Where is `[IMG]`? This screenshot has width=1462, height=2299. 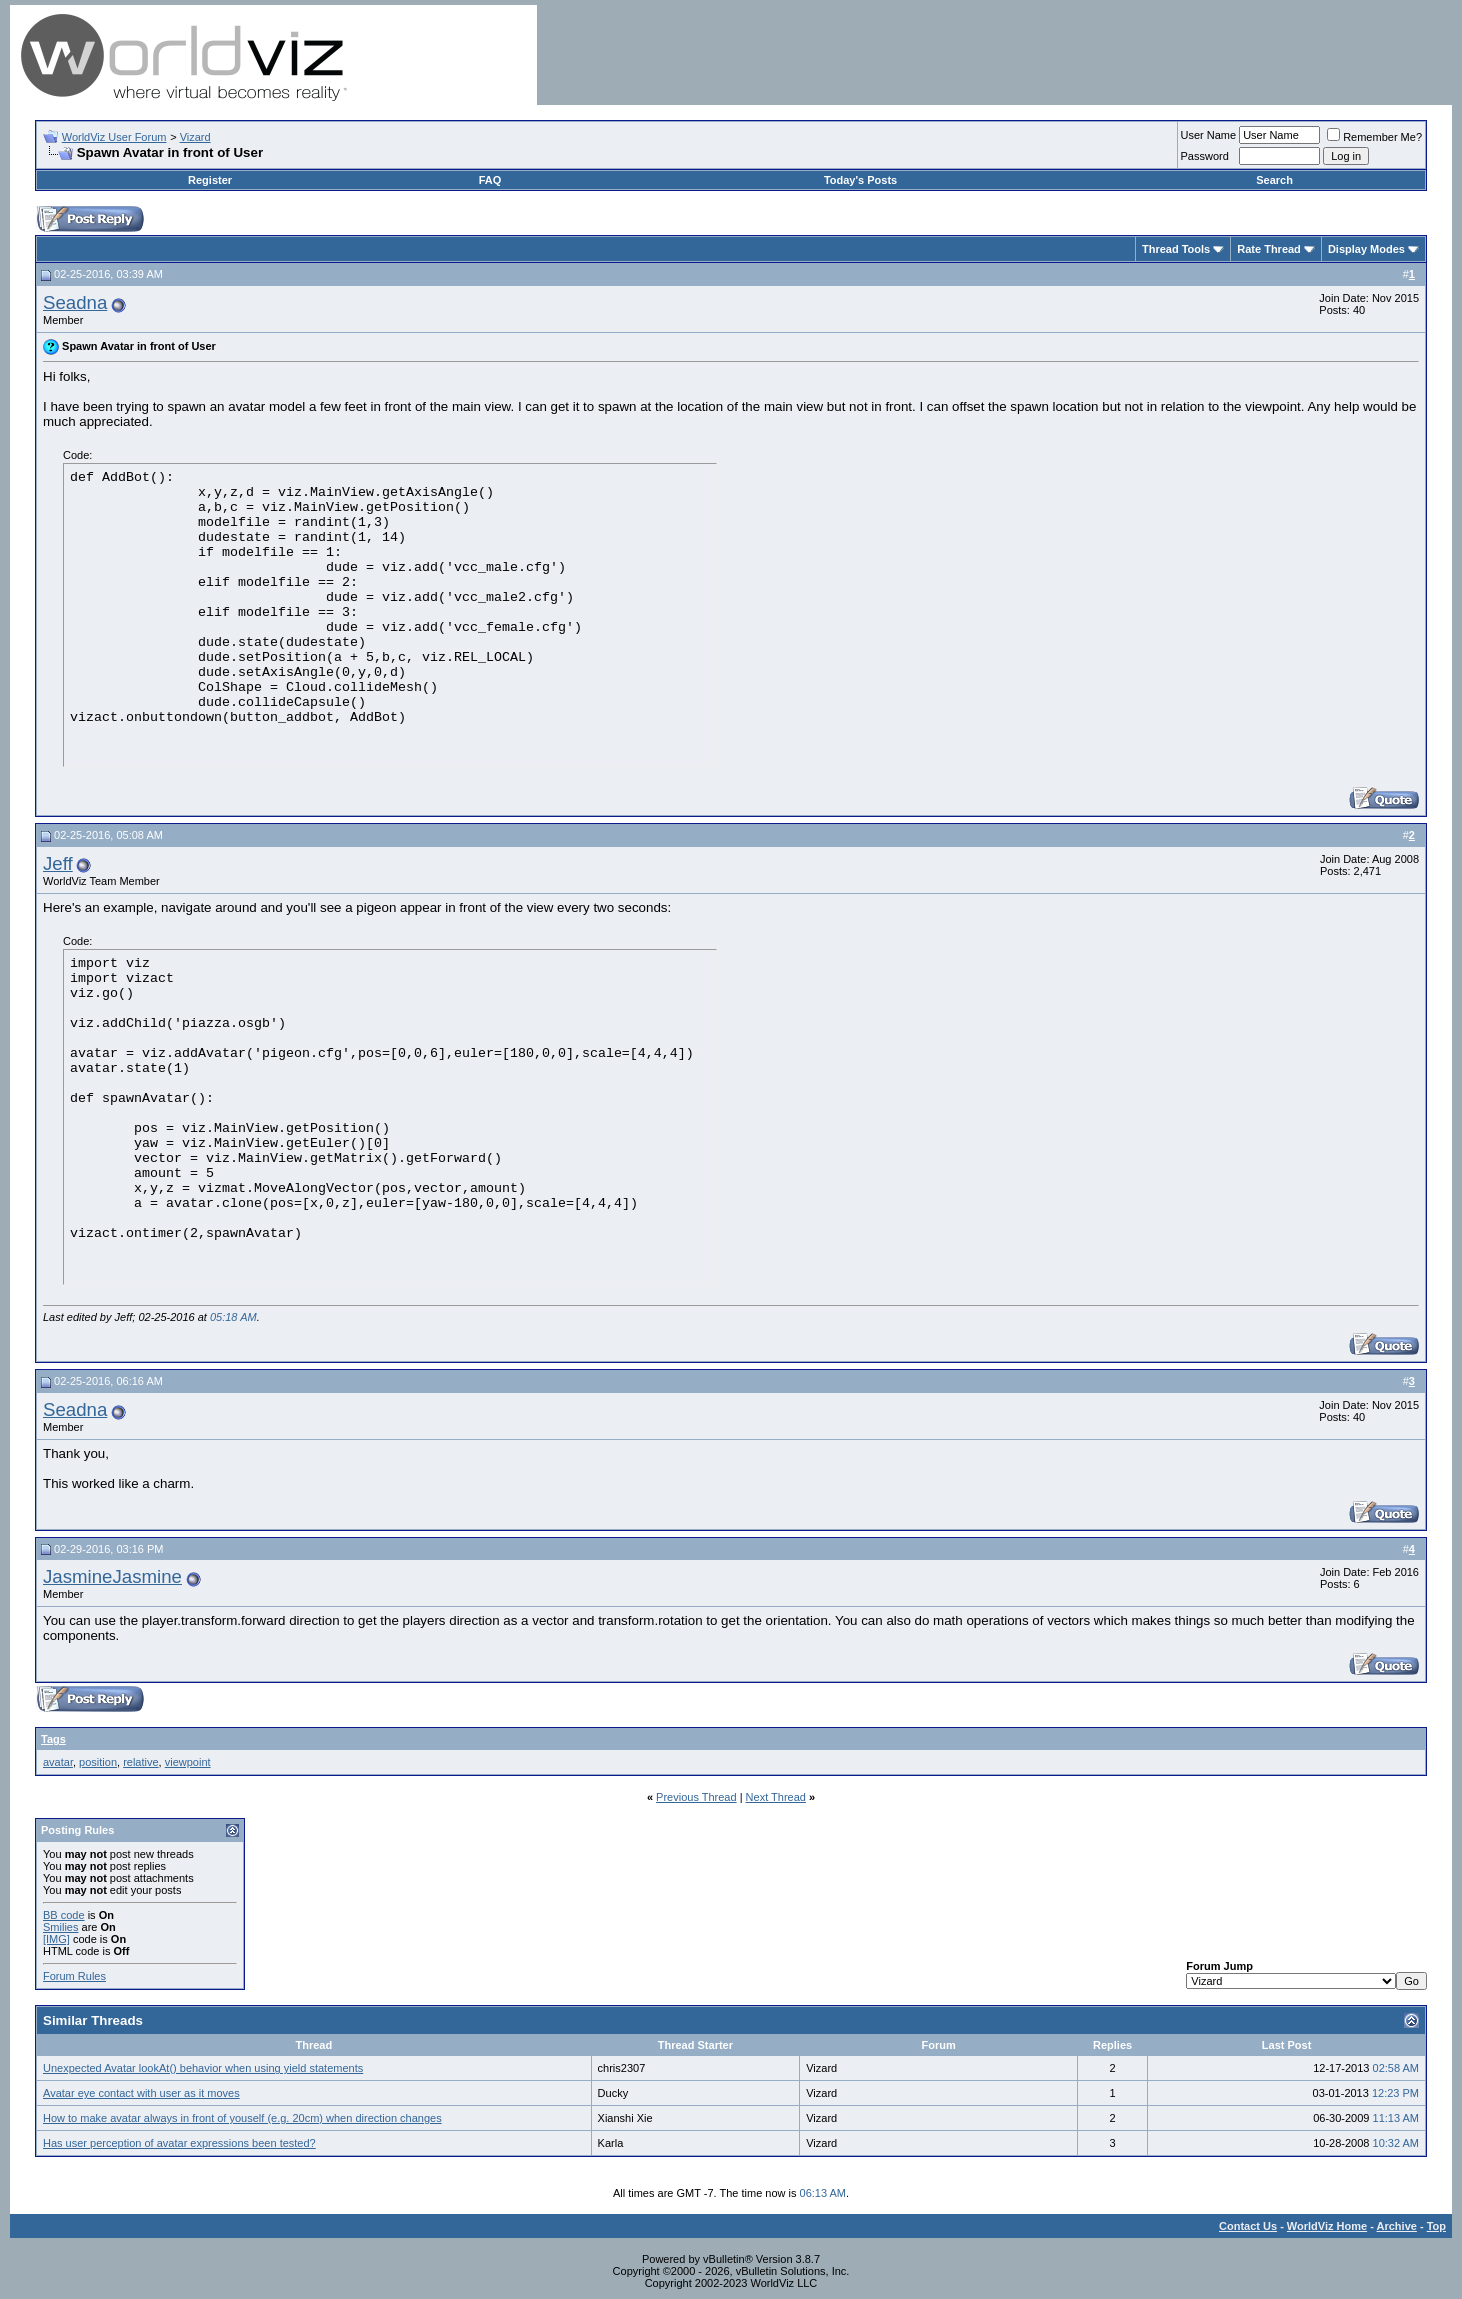 [IMG] is located at coordinates (56, 1939).